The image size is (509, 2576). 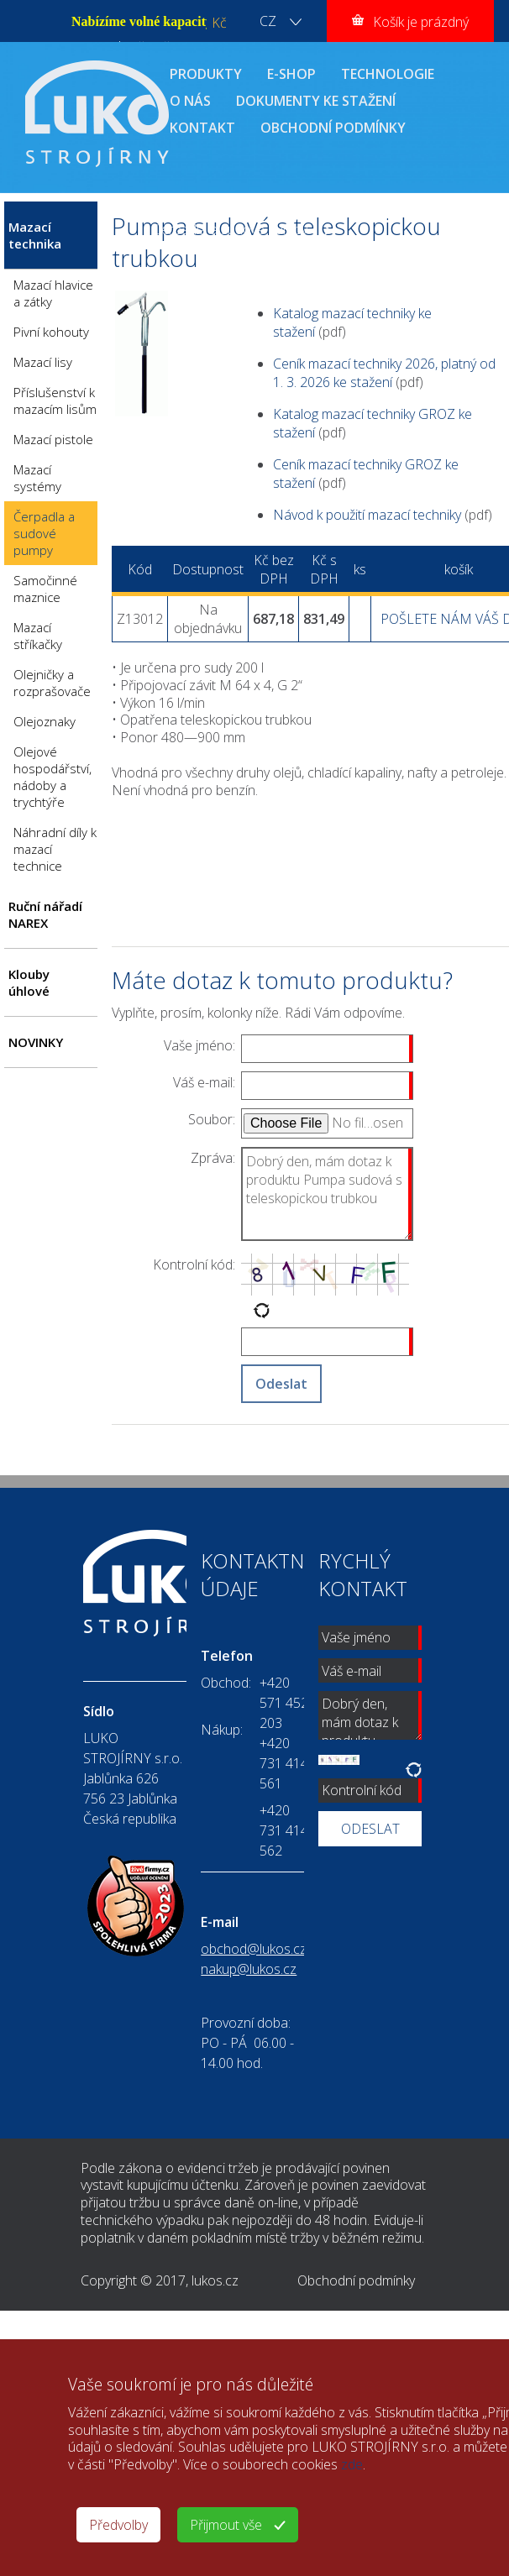 I want to click on KONTAKT, so click(x=202, y=127).